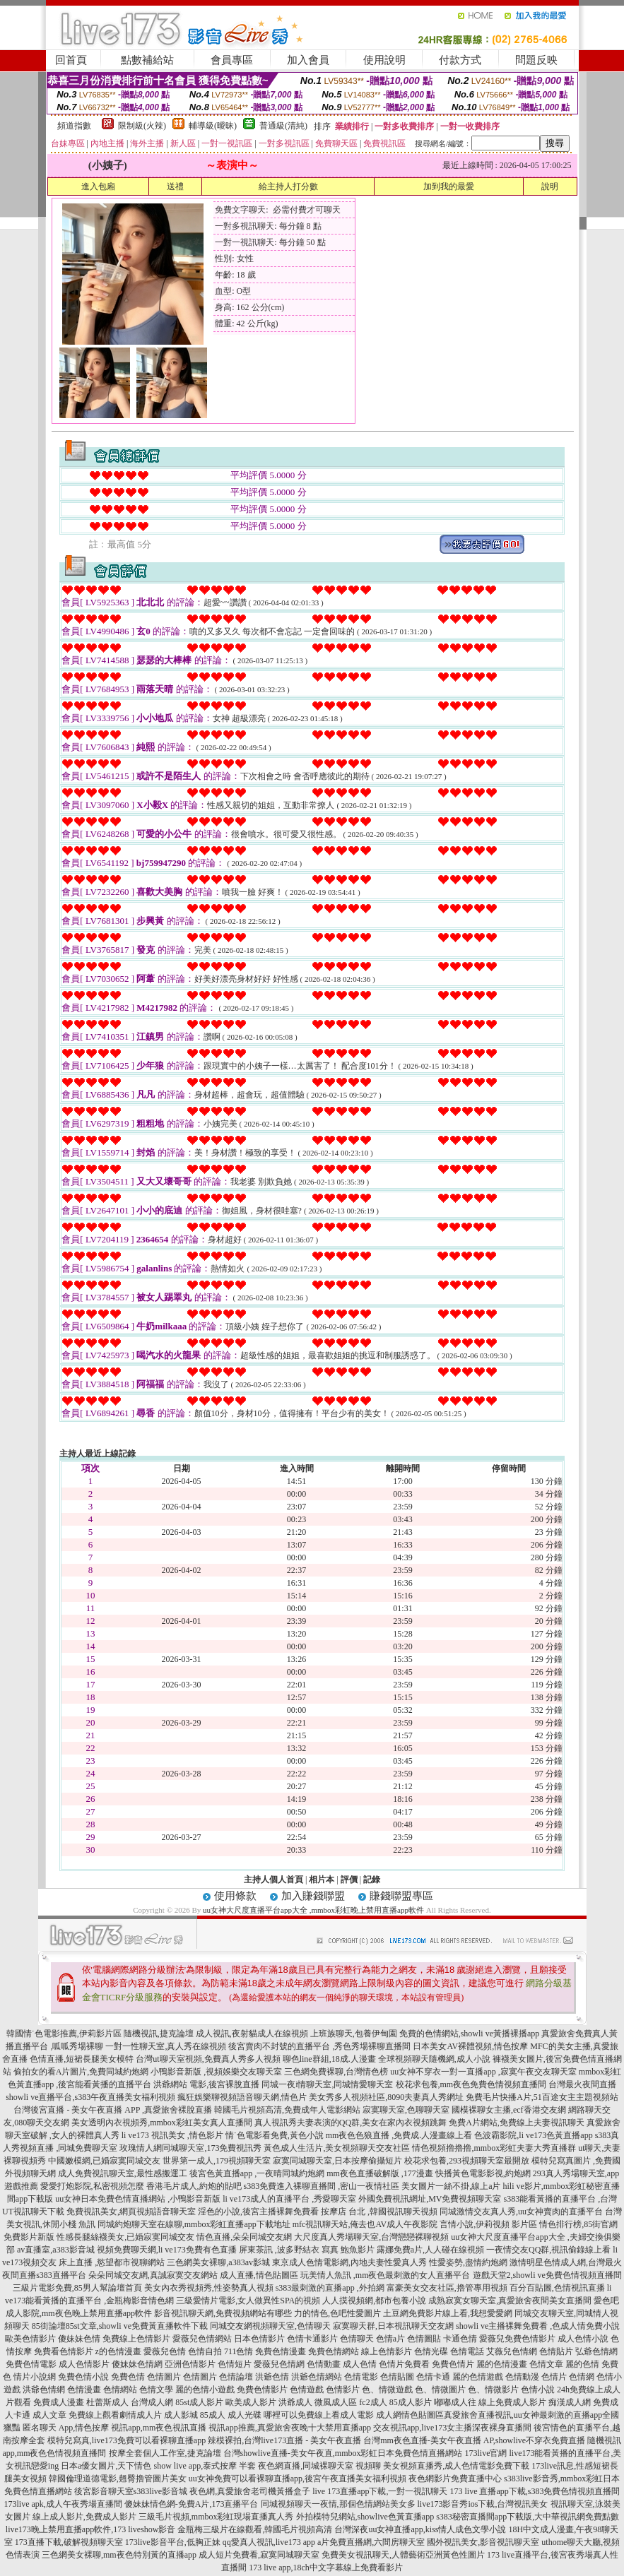 This screenshot has width=624, height=2576. Describe the element at coordinates (159, 2033) in the screenshot. I see `隨機視訊,捷克論壇` at that location.